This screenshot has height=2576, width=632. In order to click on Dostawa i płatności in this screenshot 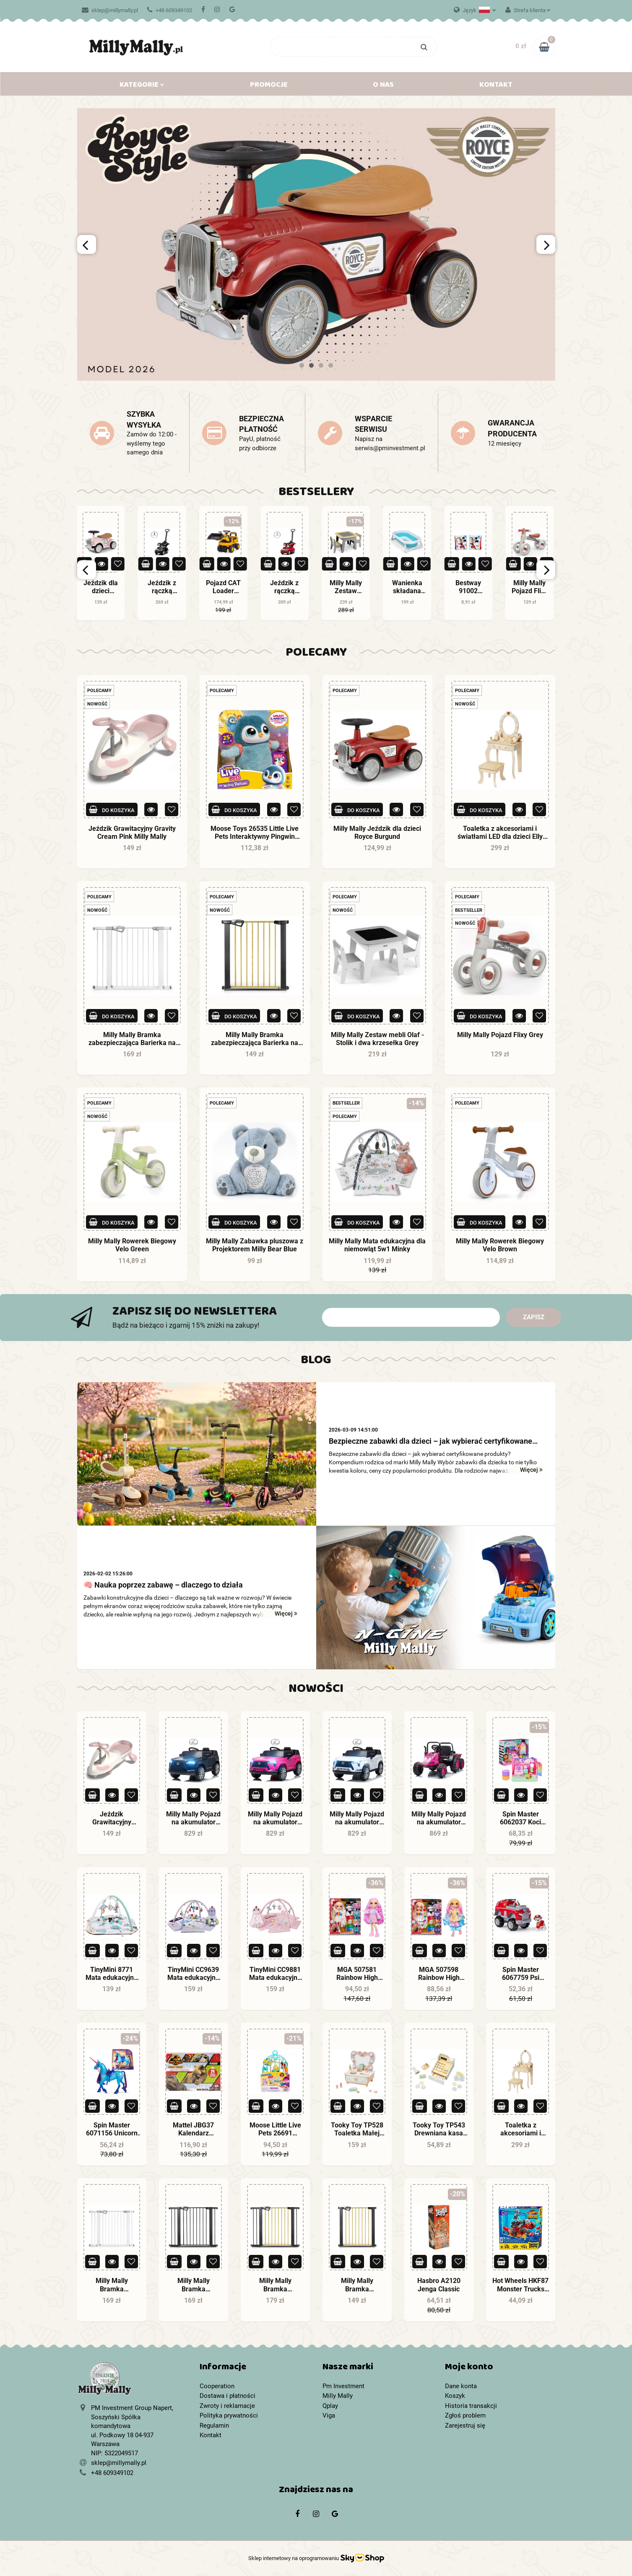, I will do `click(227, 2396)`.